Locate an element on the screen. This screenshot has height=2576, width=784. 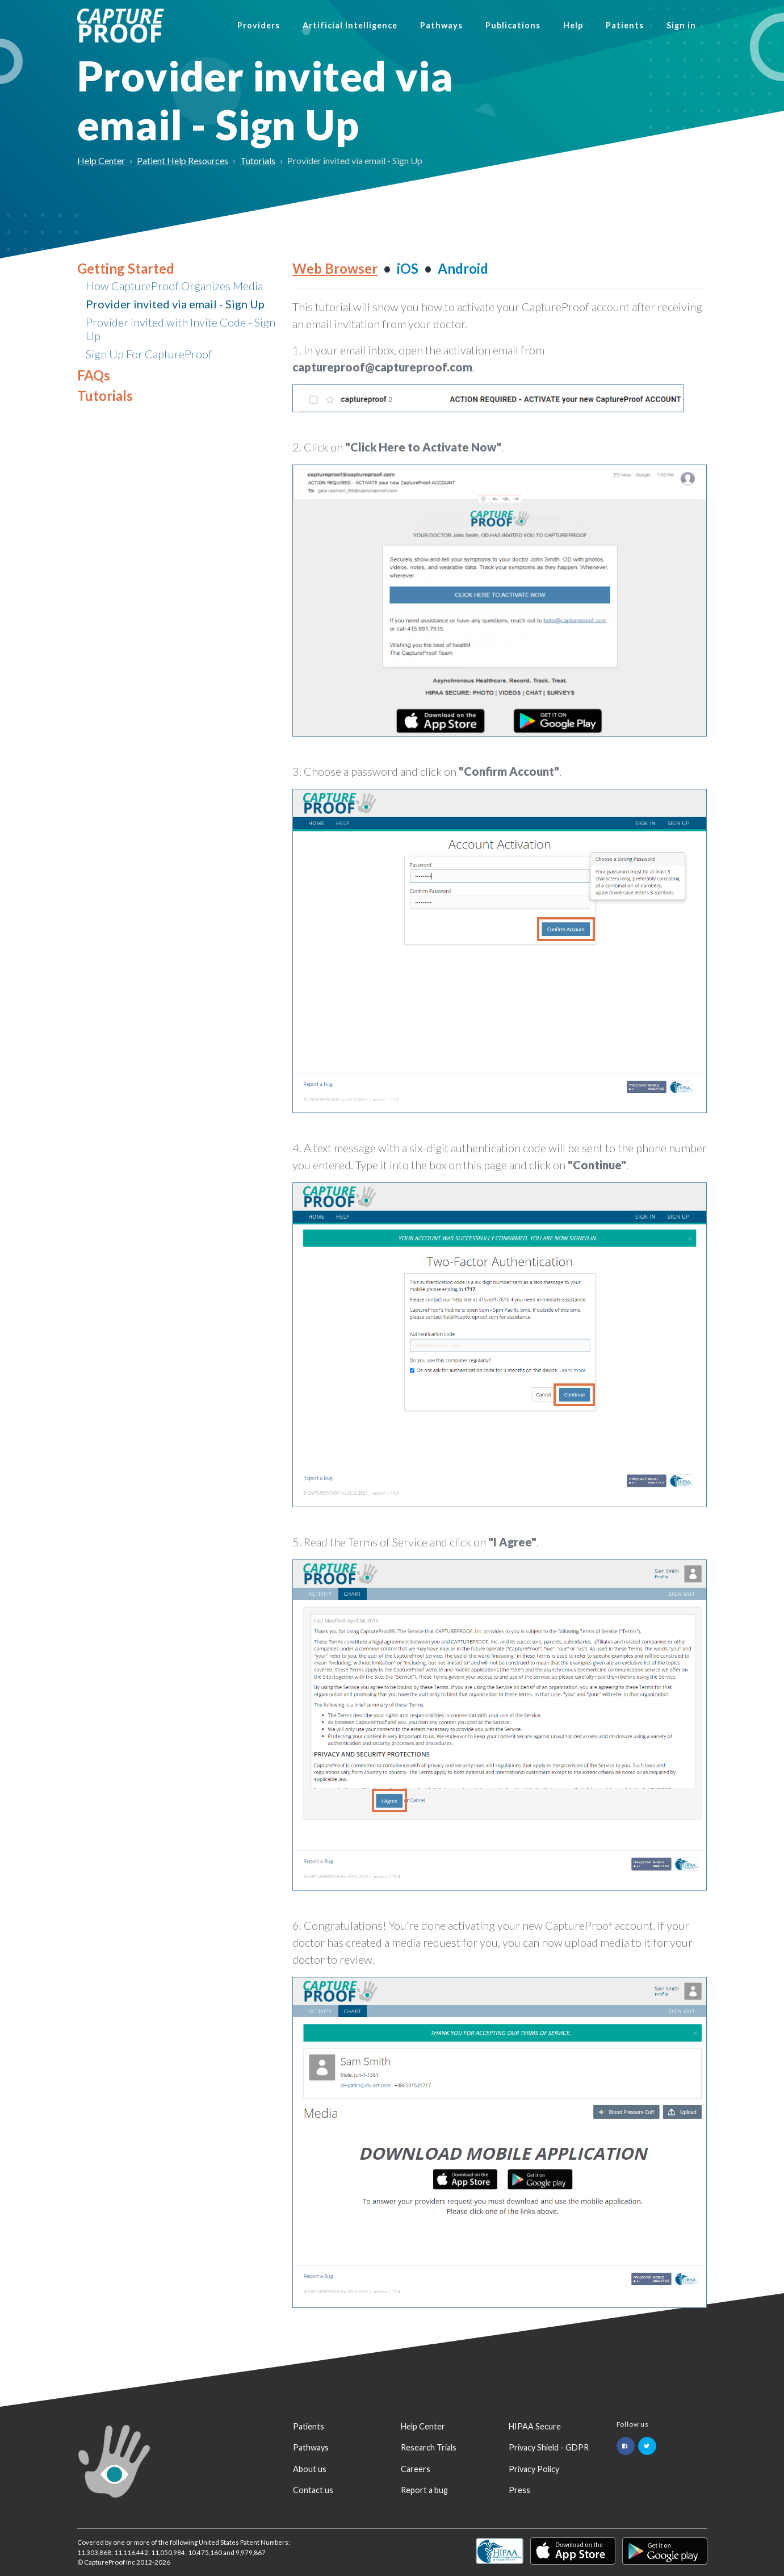
Contact us is located at coordinates (313, 2490).